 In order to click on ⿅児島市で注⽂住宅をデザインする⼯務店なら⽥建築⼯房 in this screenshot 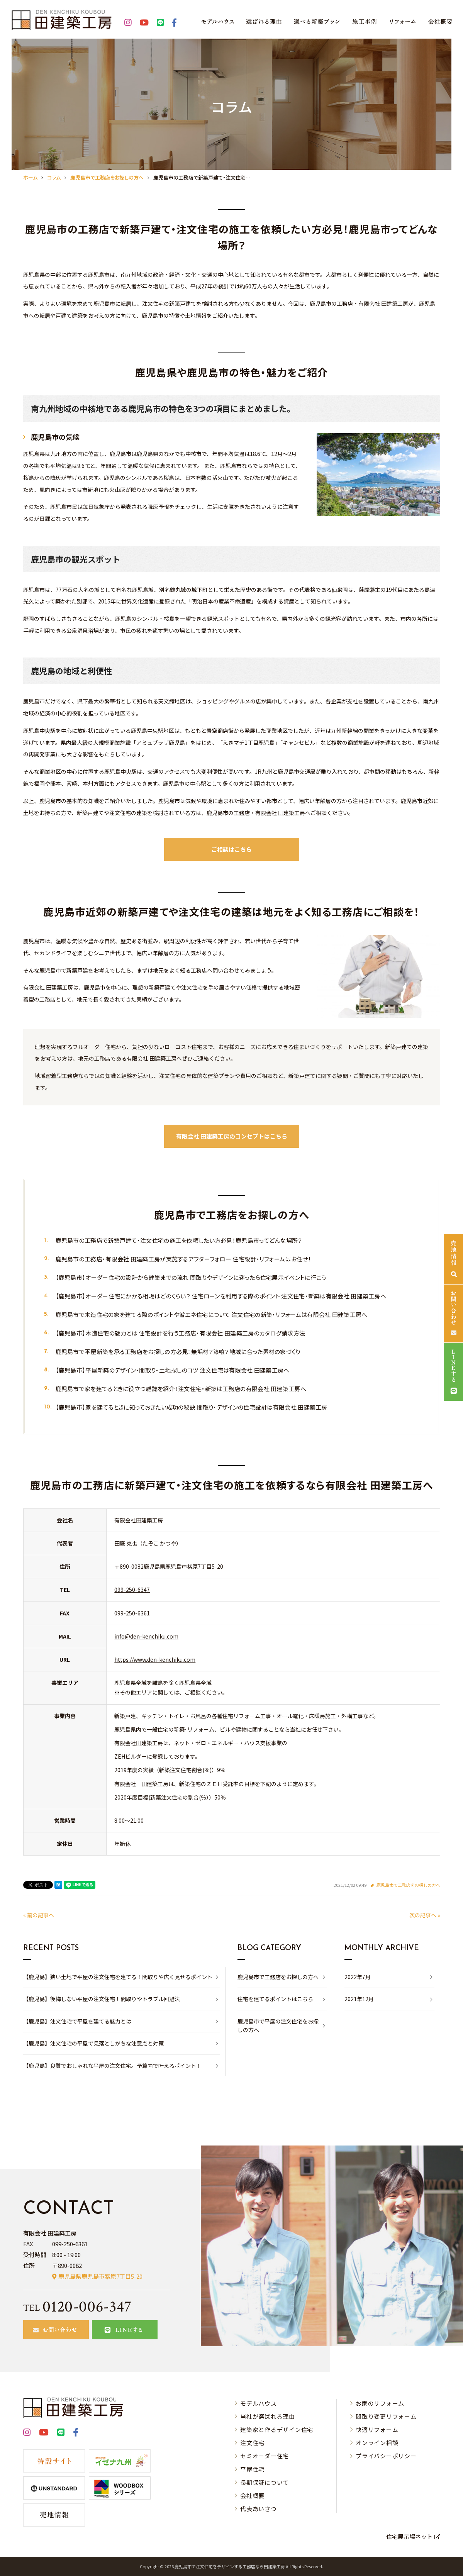, I will do `click(230, 2566)`.